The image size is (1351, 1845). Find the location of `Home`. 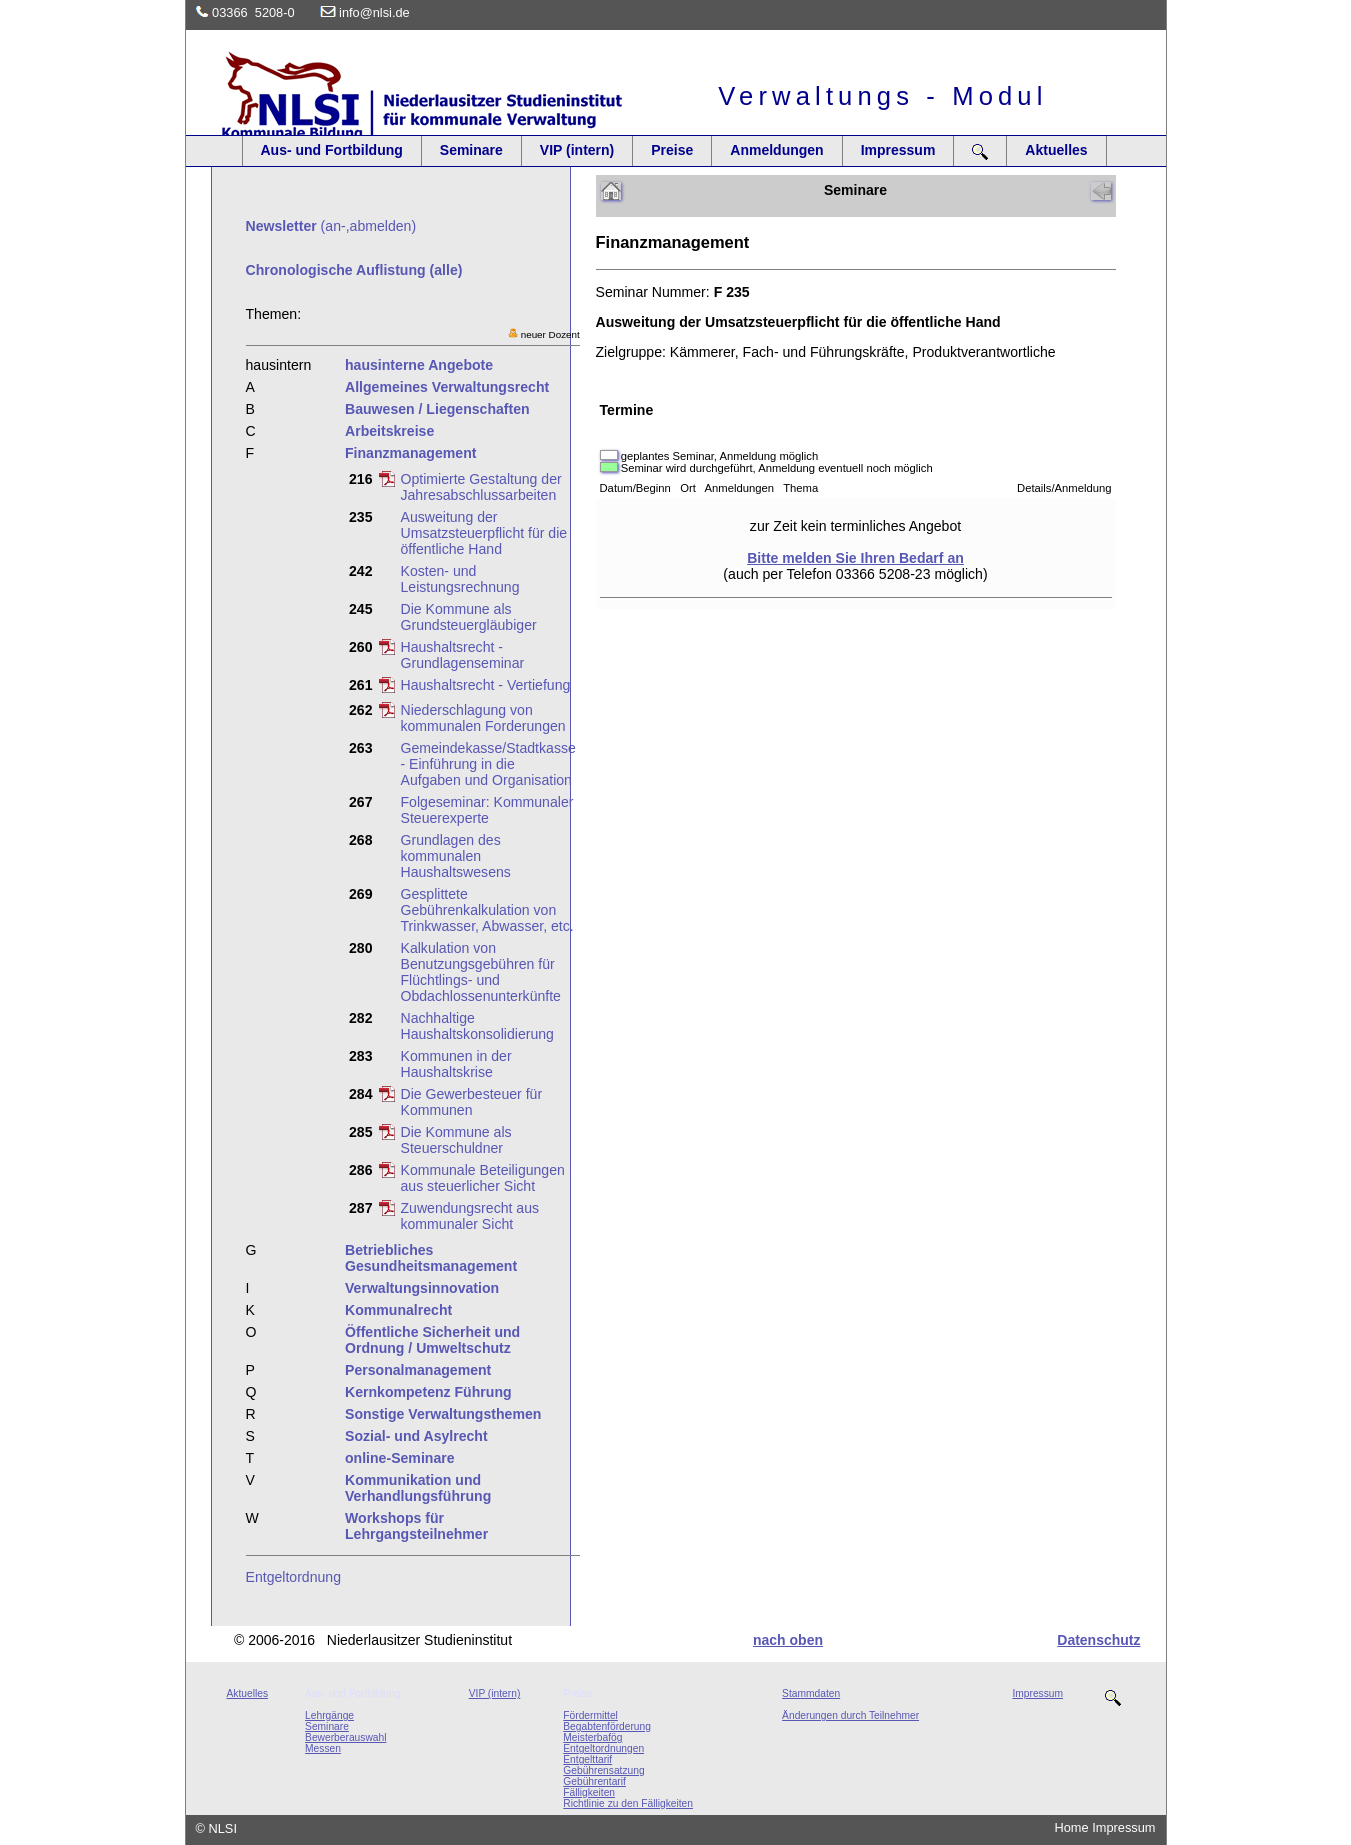

Home is located at coordinates (1072, 1827).